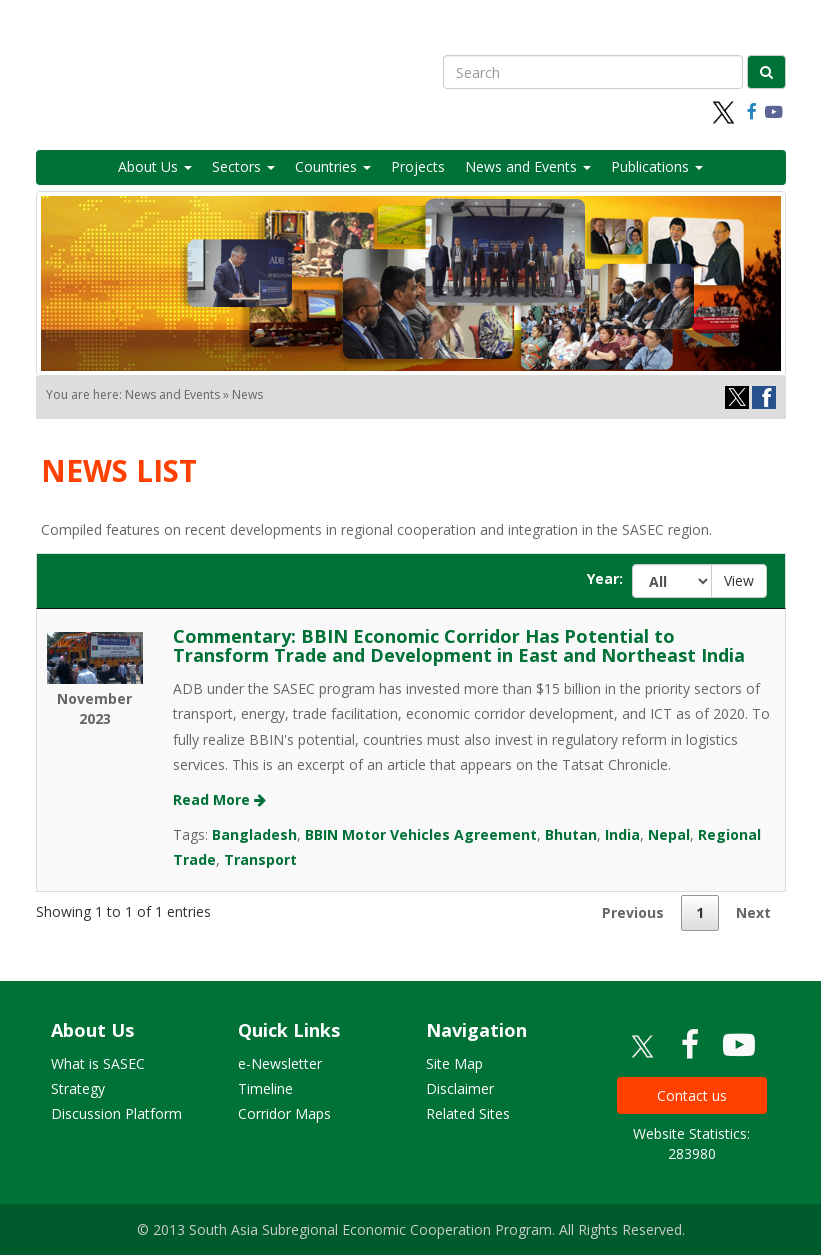 The height and width of the screenshot is (1255, 821). What do you see at coordinates (418, 166) in the screenshot?
I see `Projects` at bounding box center [418, 166].